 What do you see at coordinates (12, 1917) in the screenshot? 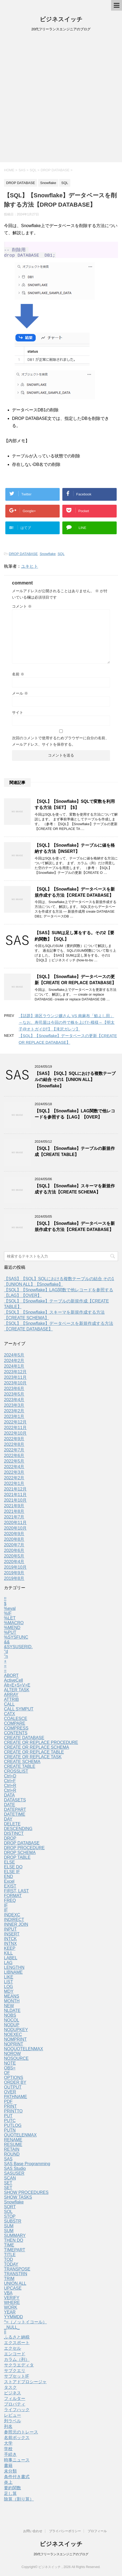
I see `INDEXC` at bounding box center [12, 1917].